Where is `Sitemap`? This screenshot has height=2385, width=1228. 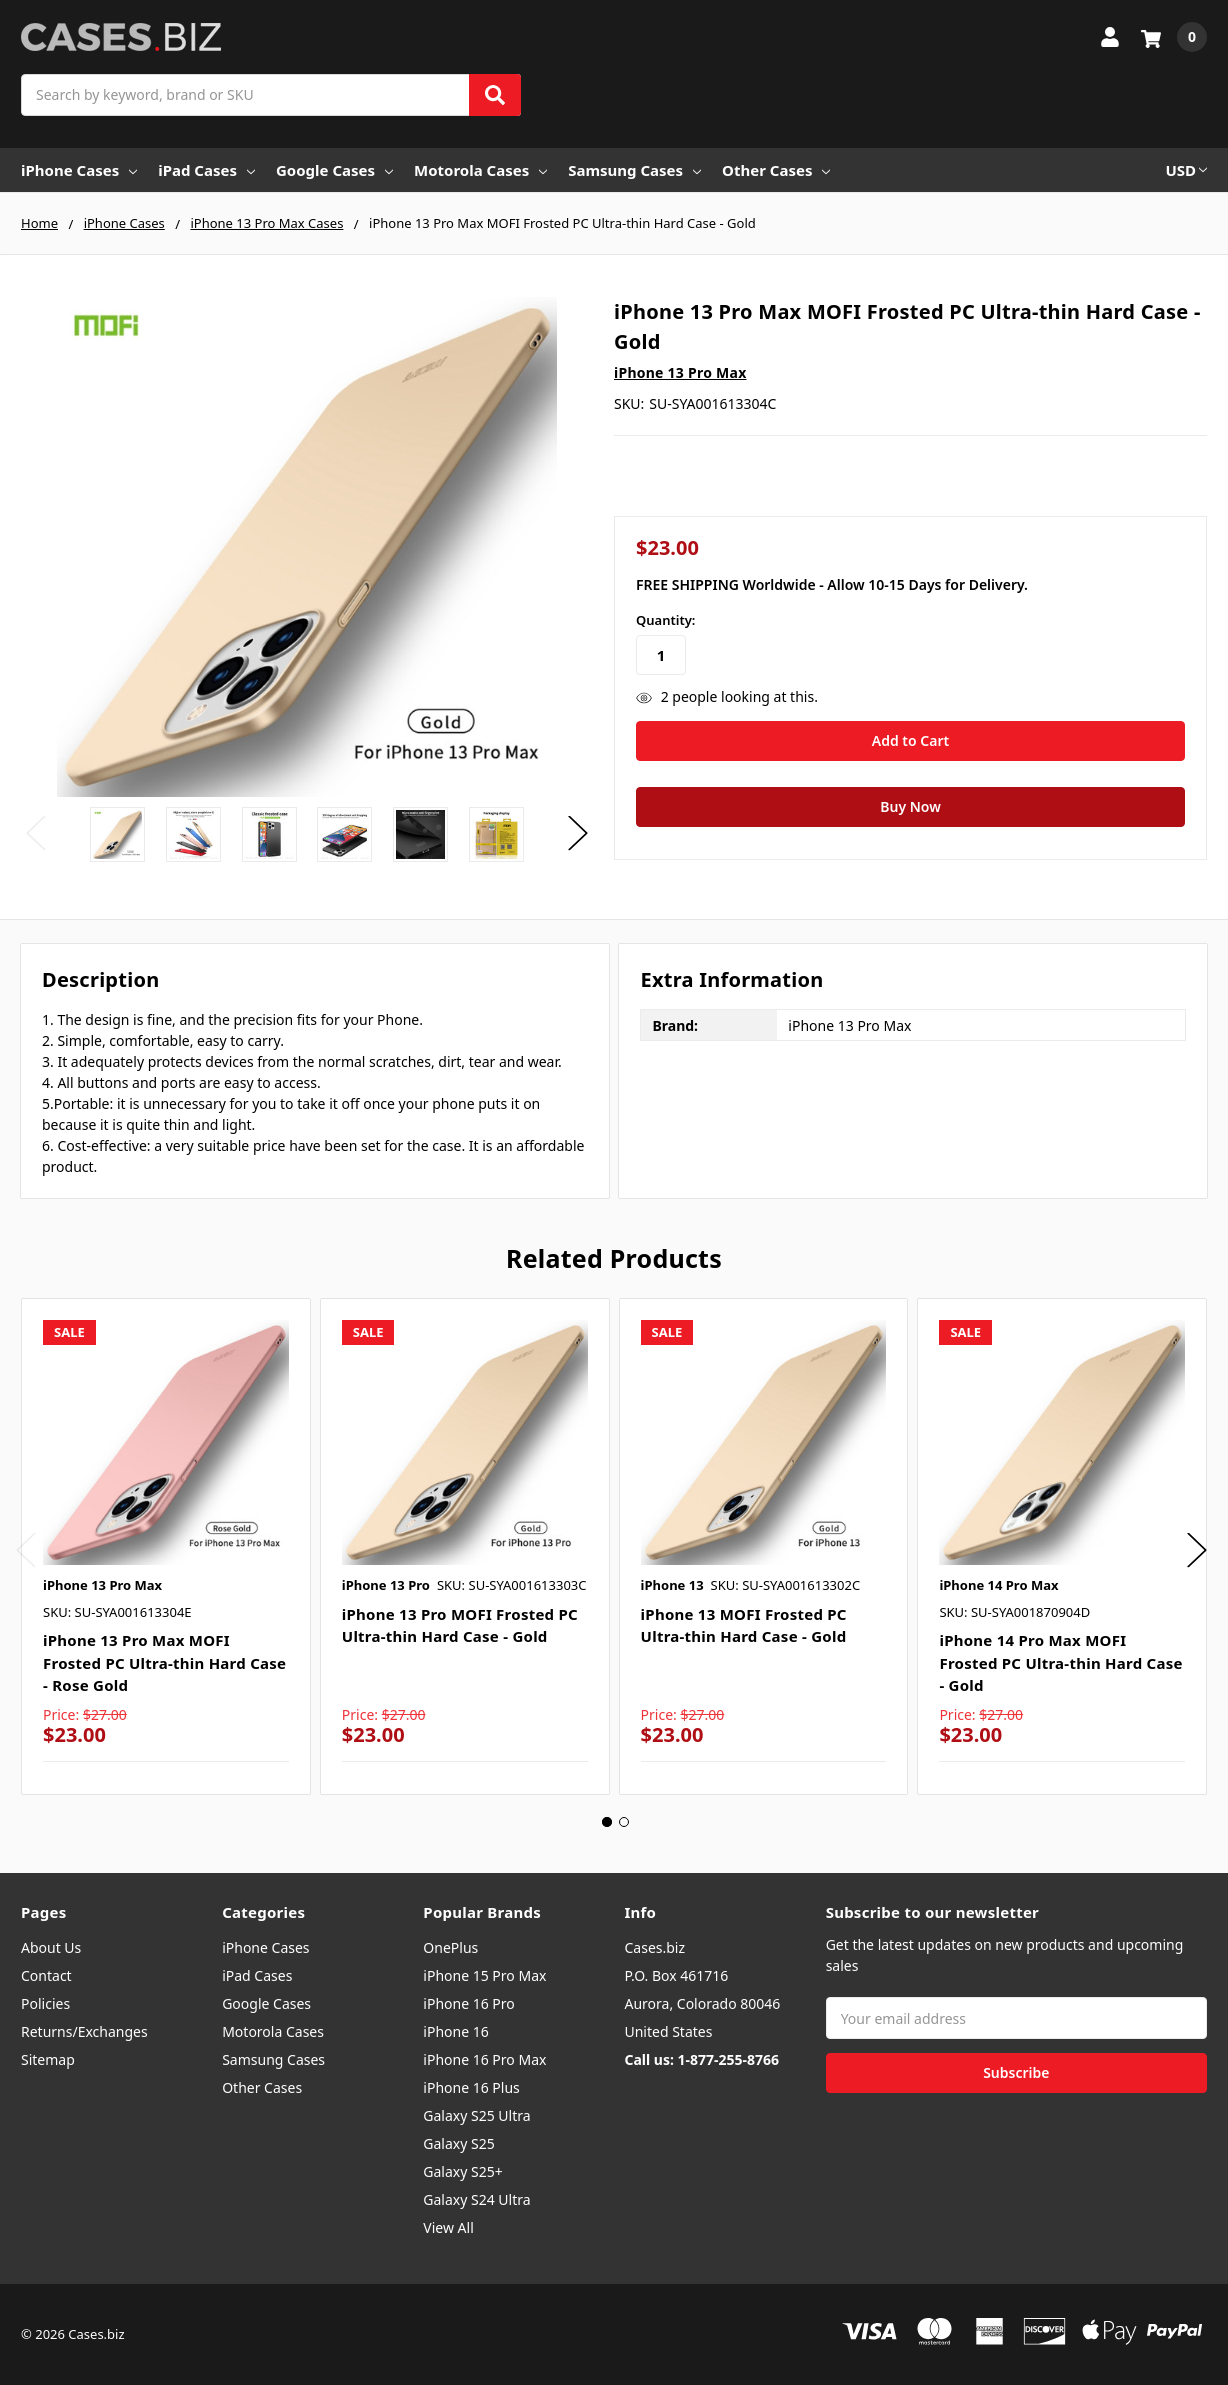
Sitemap is located at coordinates (48, 2059).